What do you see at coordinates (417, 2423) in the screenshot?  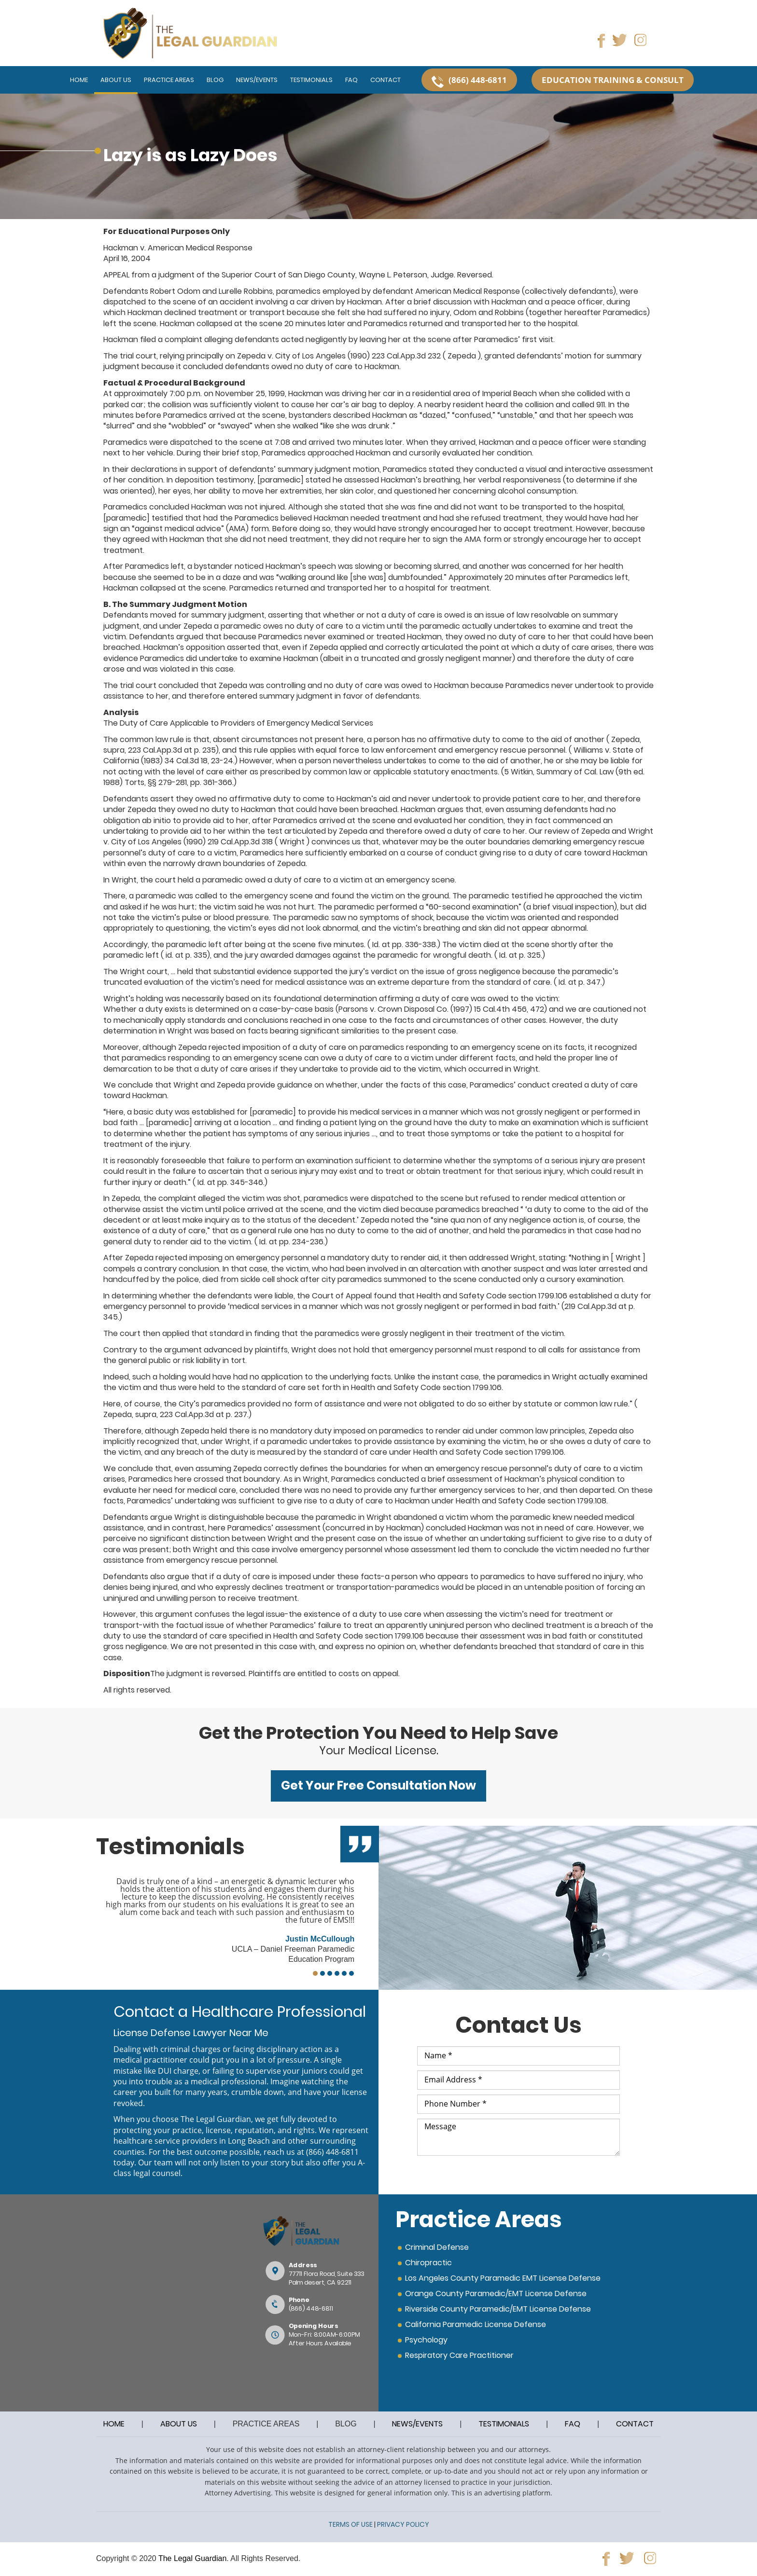 I see `NEWS/EVENTS` at bounding box center [417, 2423].